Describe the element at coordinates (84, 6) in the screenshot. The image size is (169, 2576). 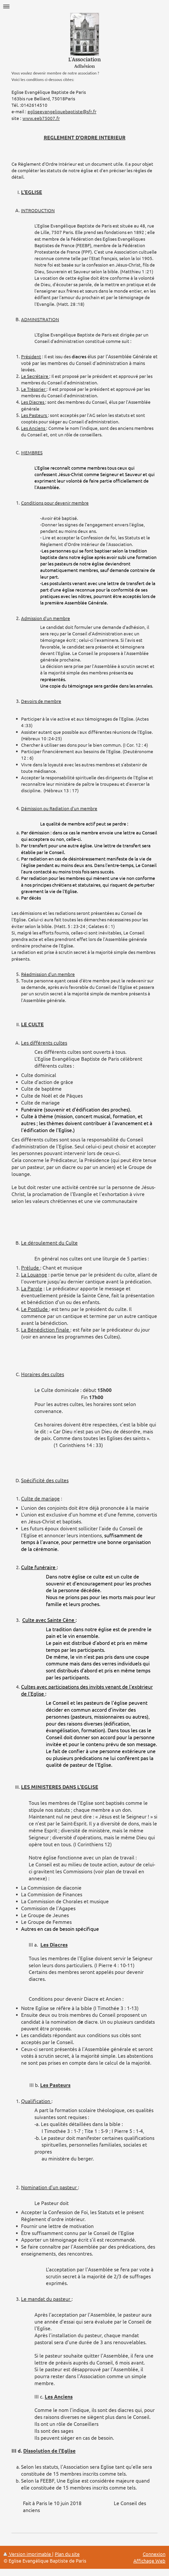
I see `Ouvrir/fermer la navigation` at that location.